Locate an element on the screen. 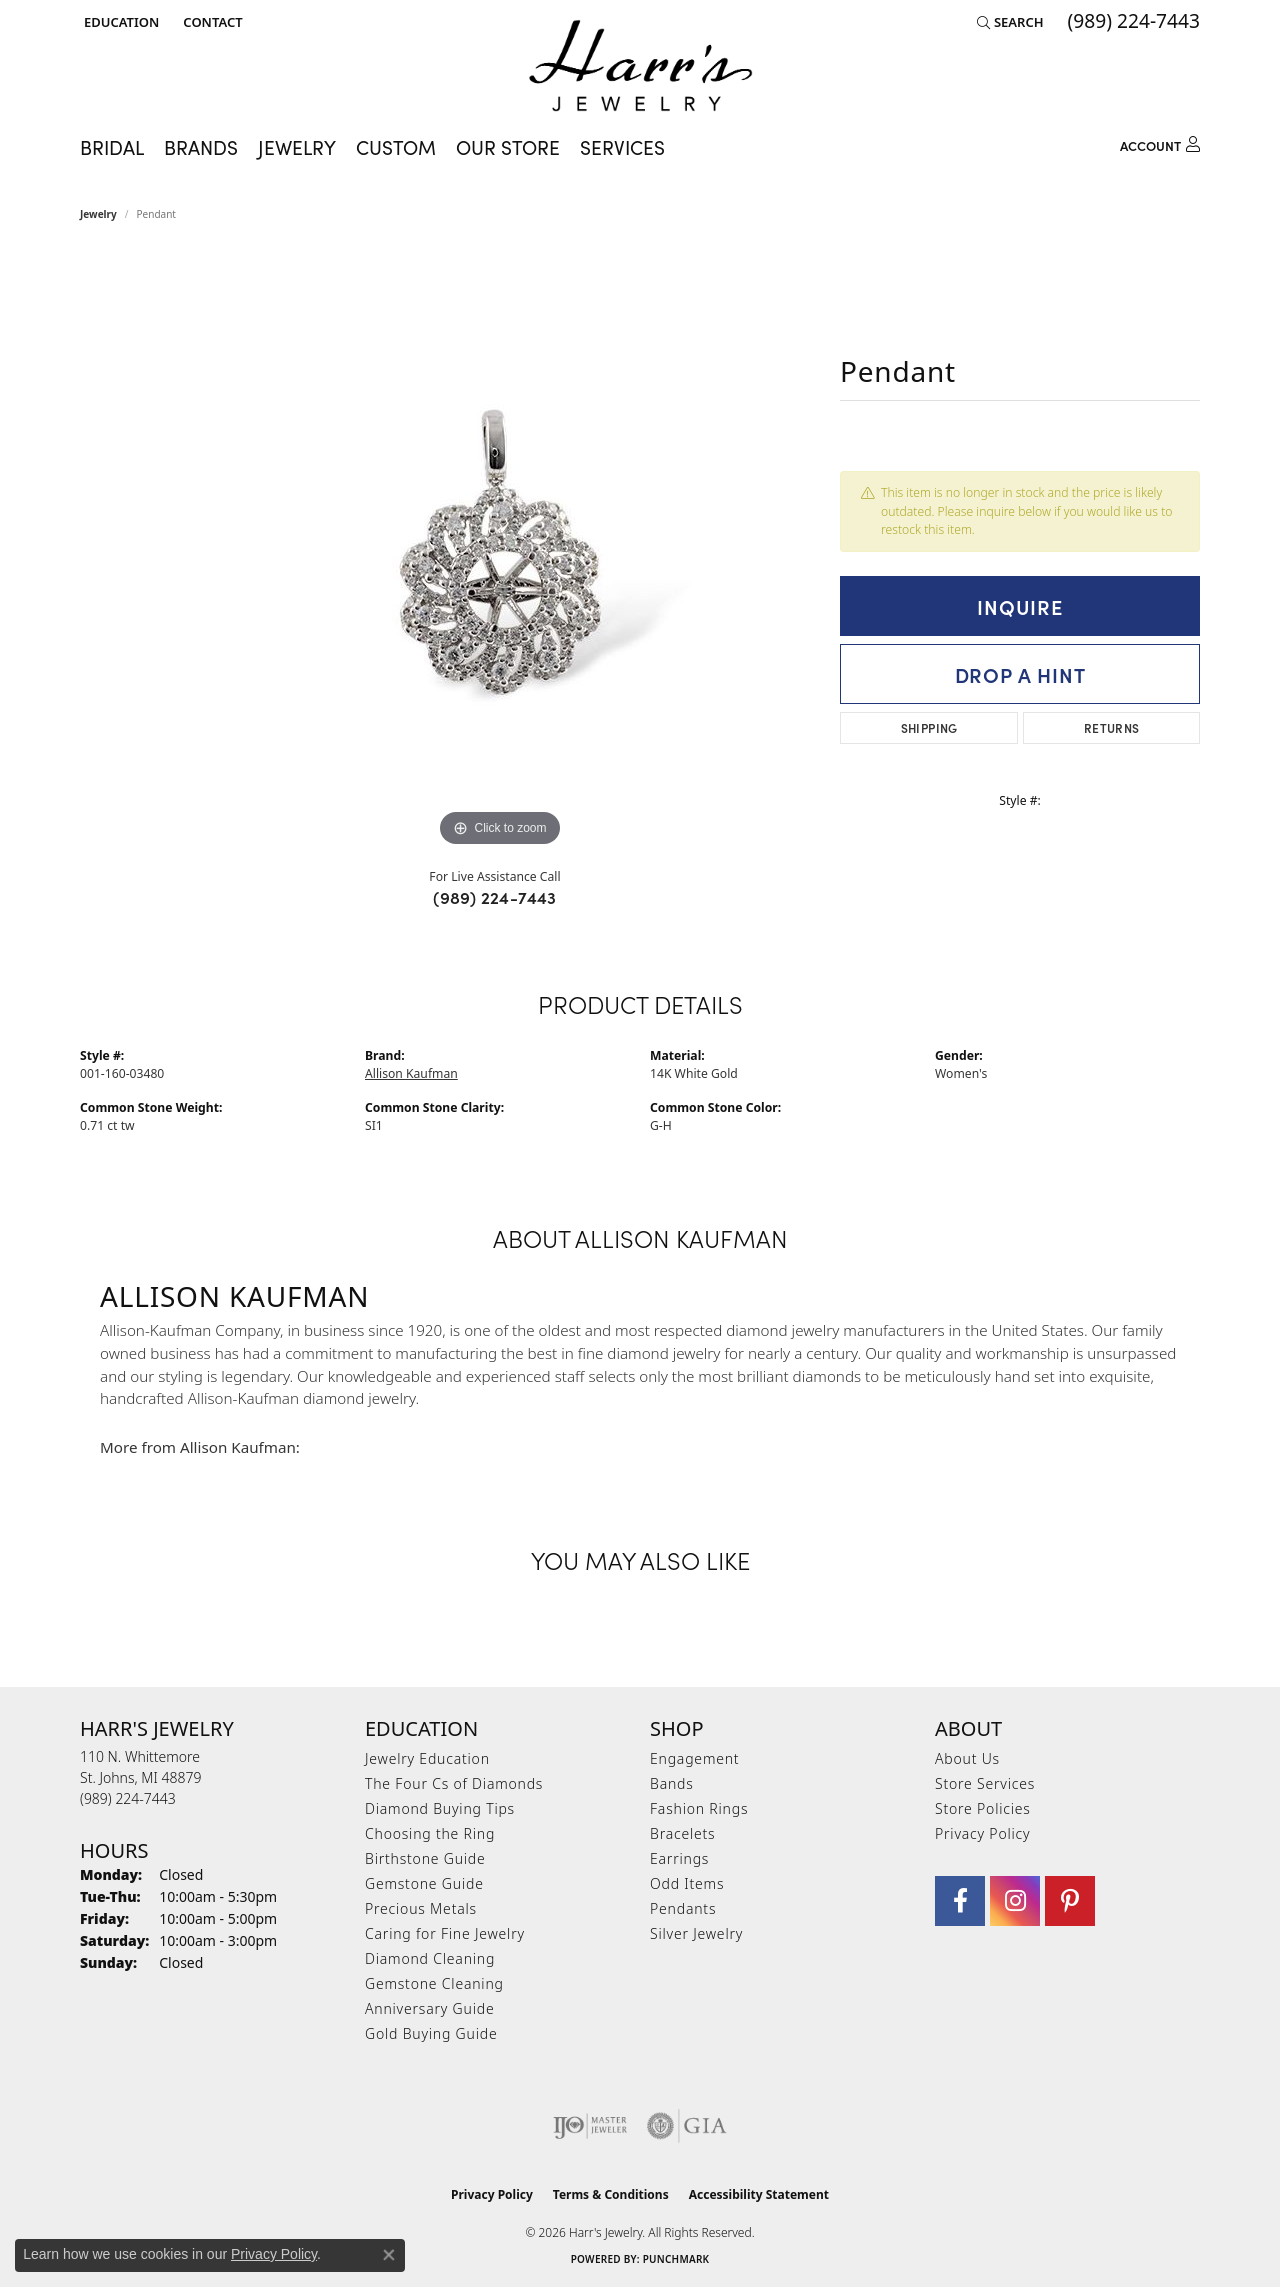 The width and height of the screenshot is (1280, 2287). Anniversary Guide [menuitem] is located at coordinates (429, 2008).